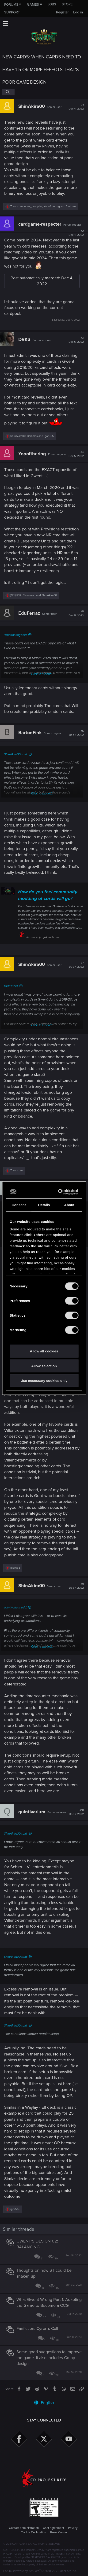 This screenshot has width=88, height=2576. Describe the element at coordinates (76, 613) in the screenshot. I see `#5` at that location.